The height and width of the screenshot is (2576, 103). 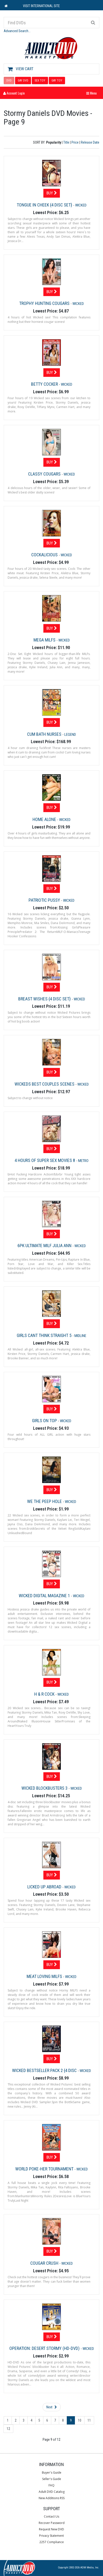 What do you see at coordinates (45, 554) in the screenshot?
I see `Cockalicious` at bounding box center [45, 554].